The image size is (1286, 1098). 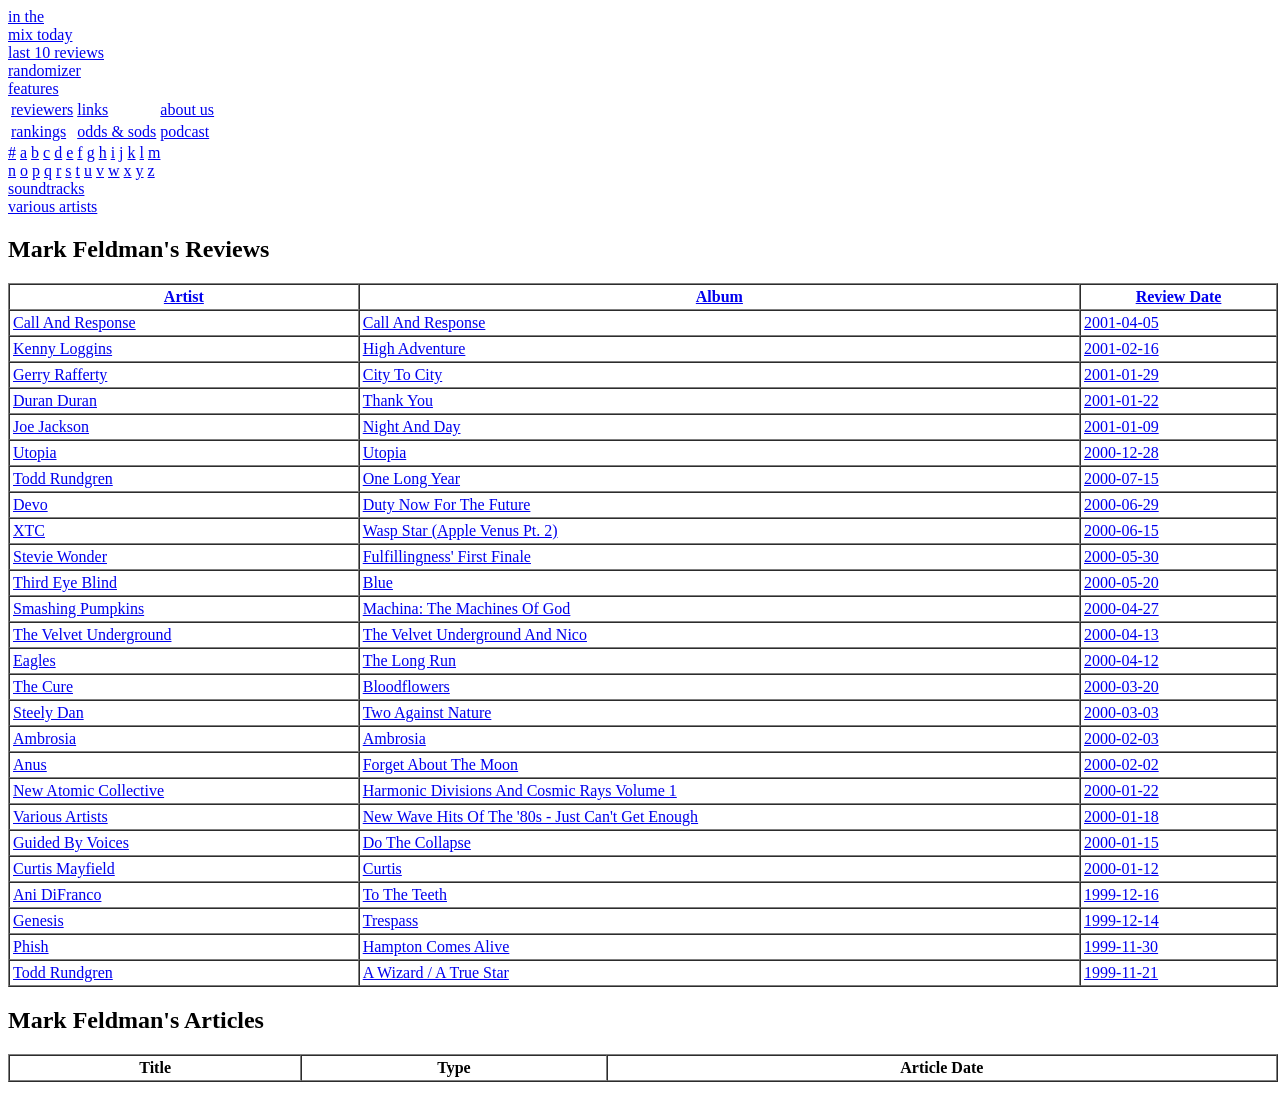 I want to click on 2000-04-13, so click(x=1121, y=634).